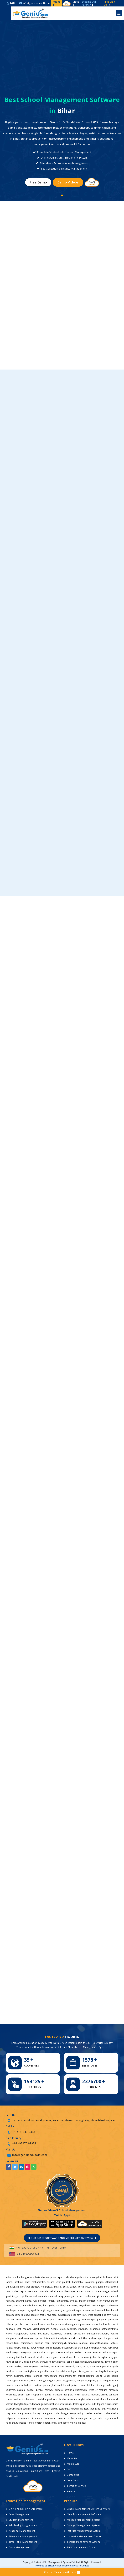 The height and width of the screenshot is (2576, 124). What do you see at coordinates (98, 2389) in the screenshot?
I see `West Singhbhum` at bounding box center [98, 2389].